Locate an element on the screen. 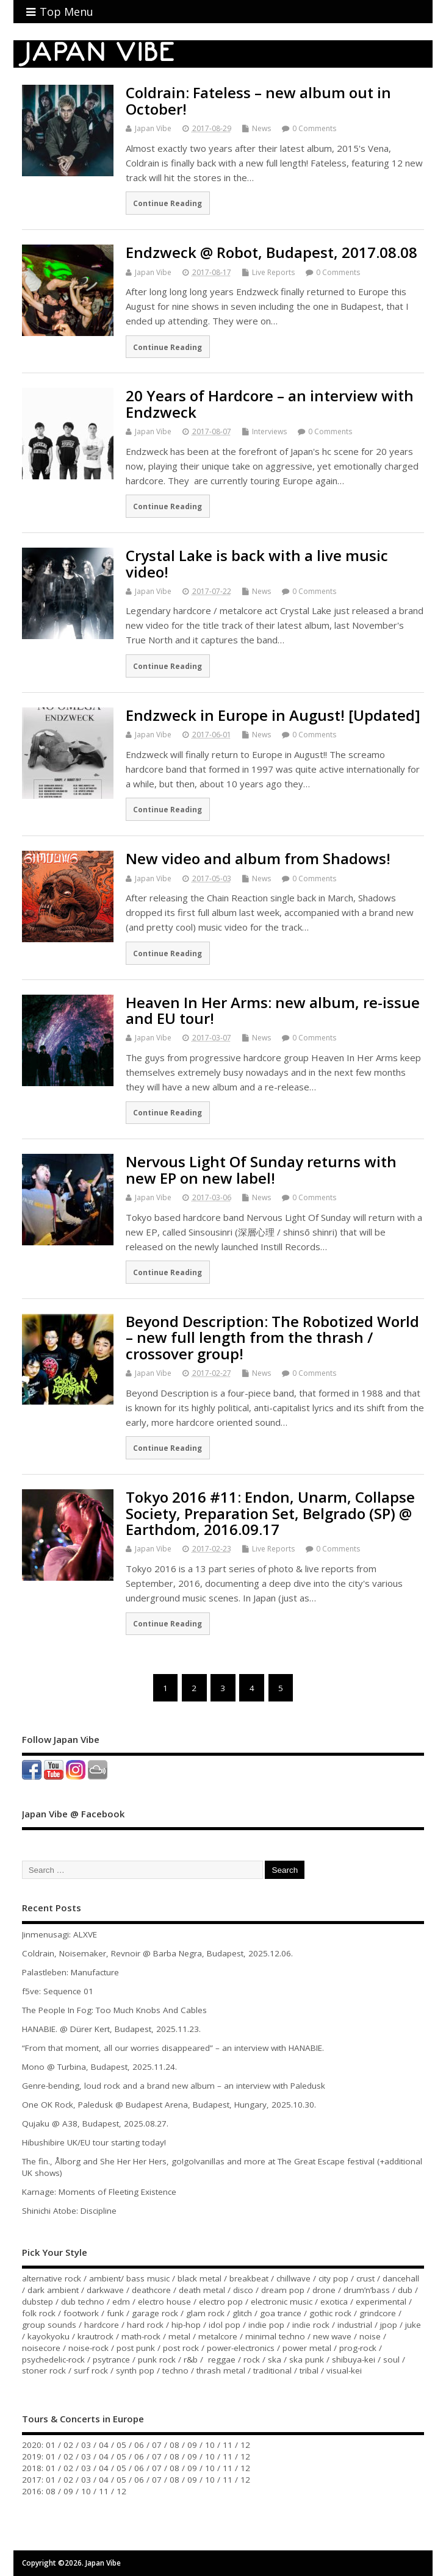  hip-hop is located at coordinates (186, 2324).